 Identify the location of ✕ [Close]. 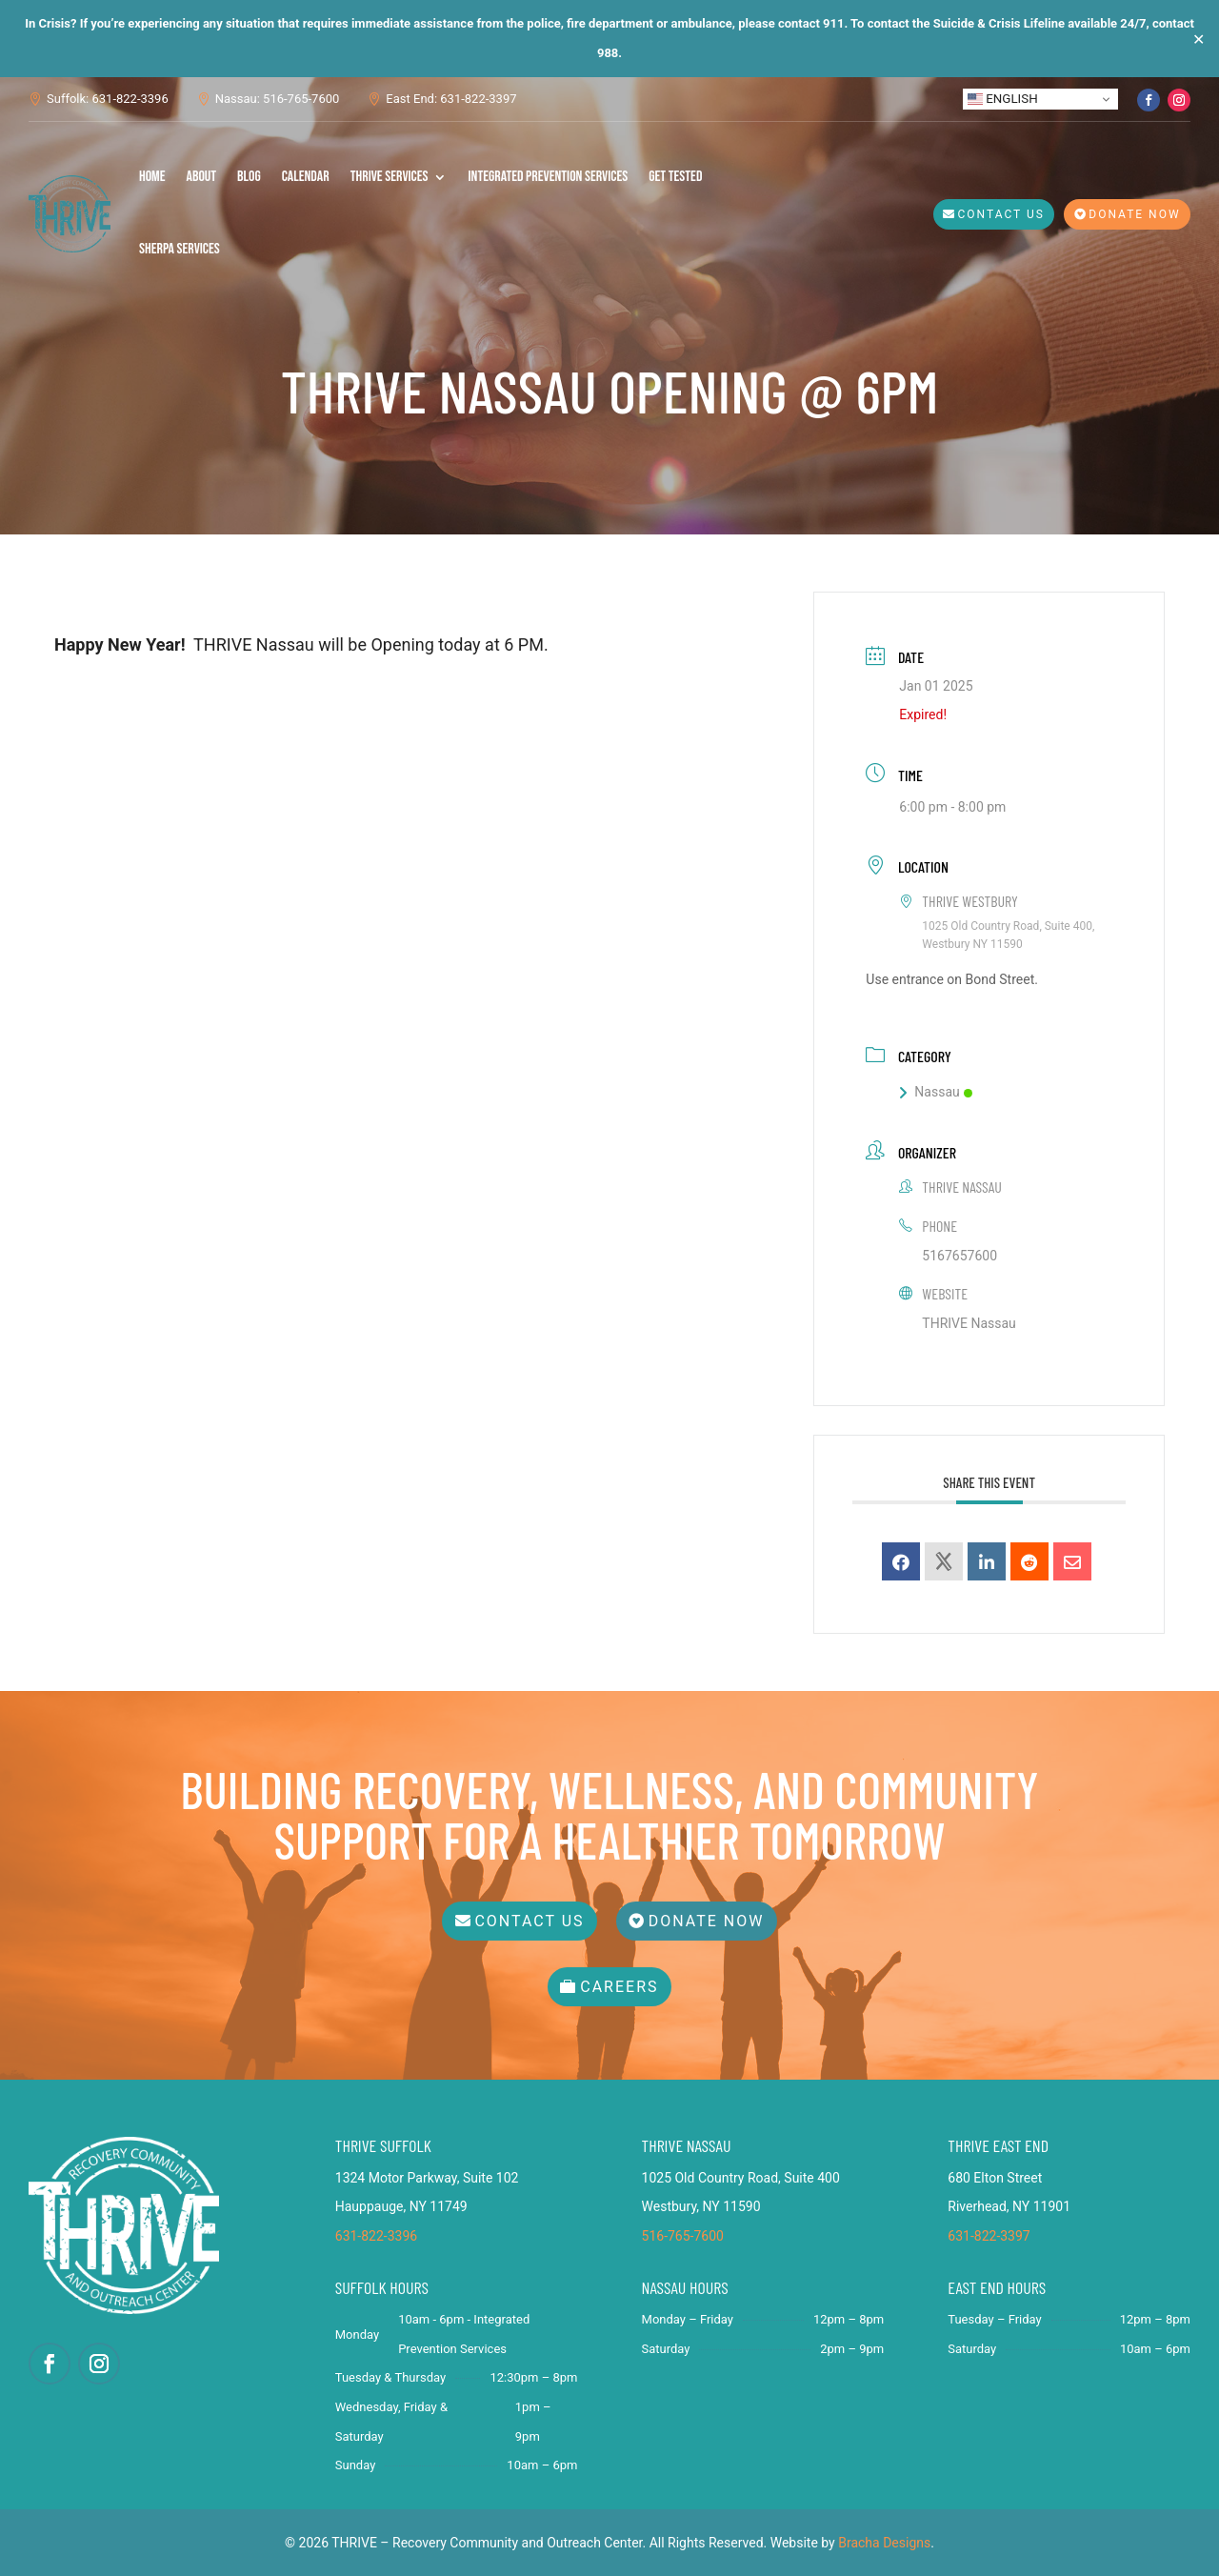
(1198, 39).